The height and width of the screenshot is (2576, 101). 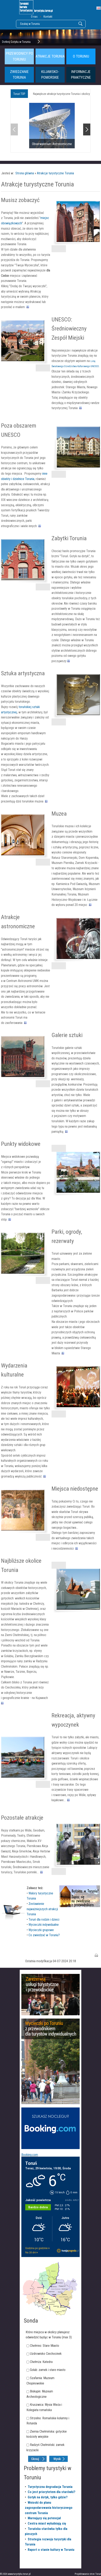 I want to click on Projektowanie stron Toruń, so click(x=88, y=2574).